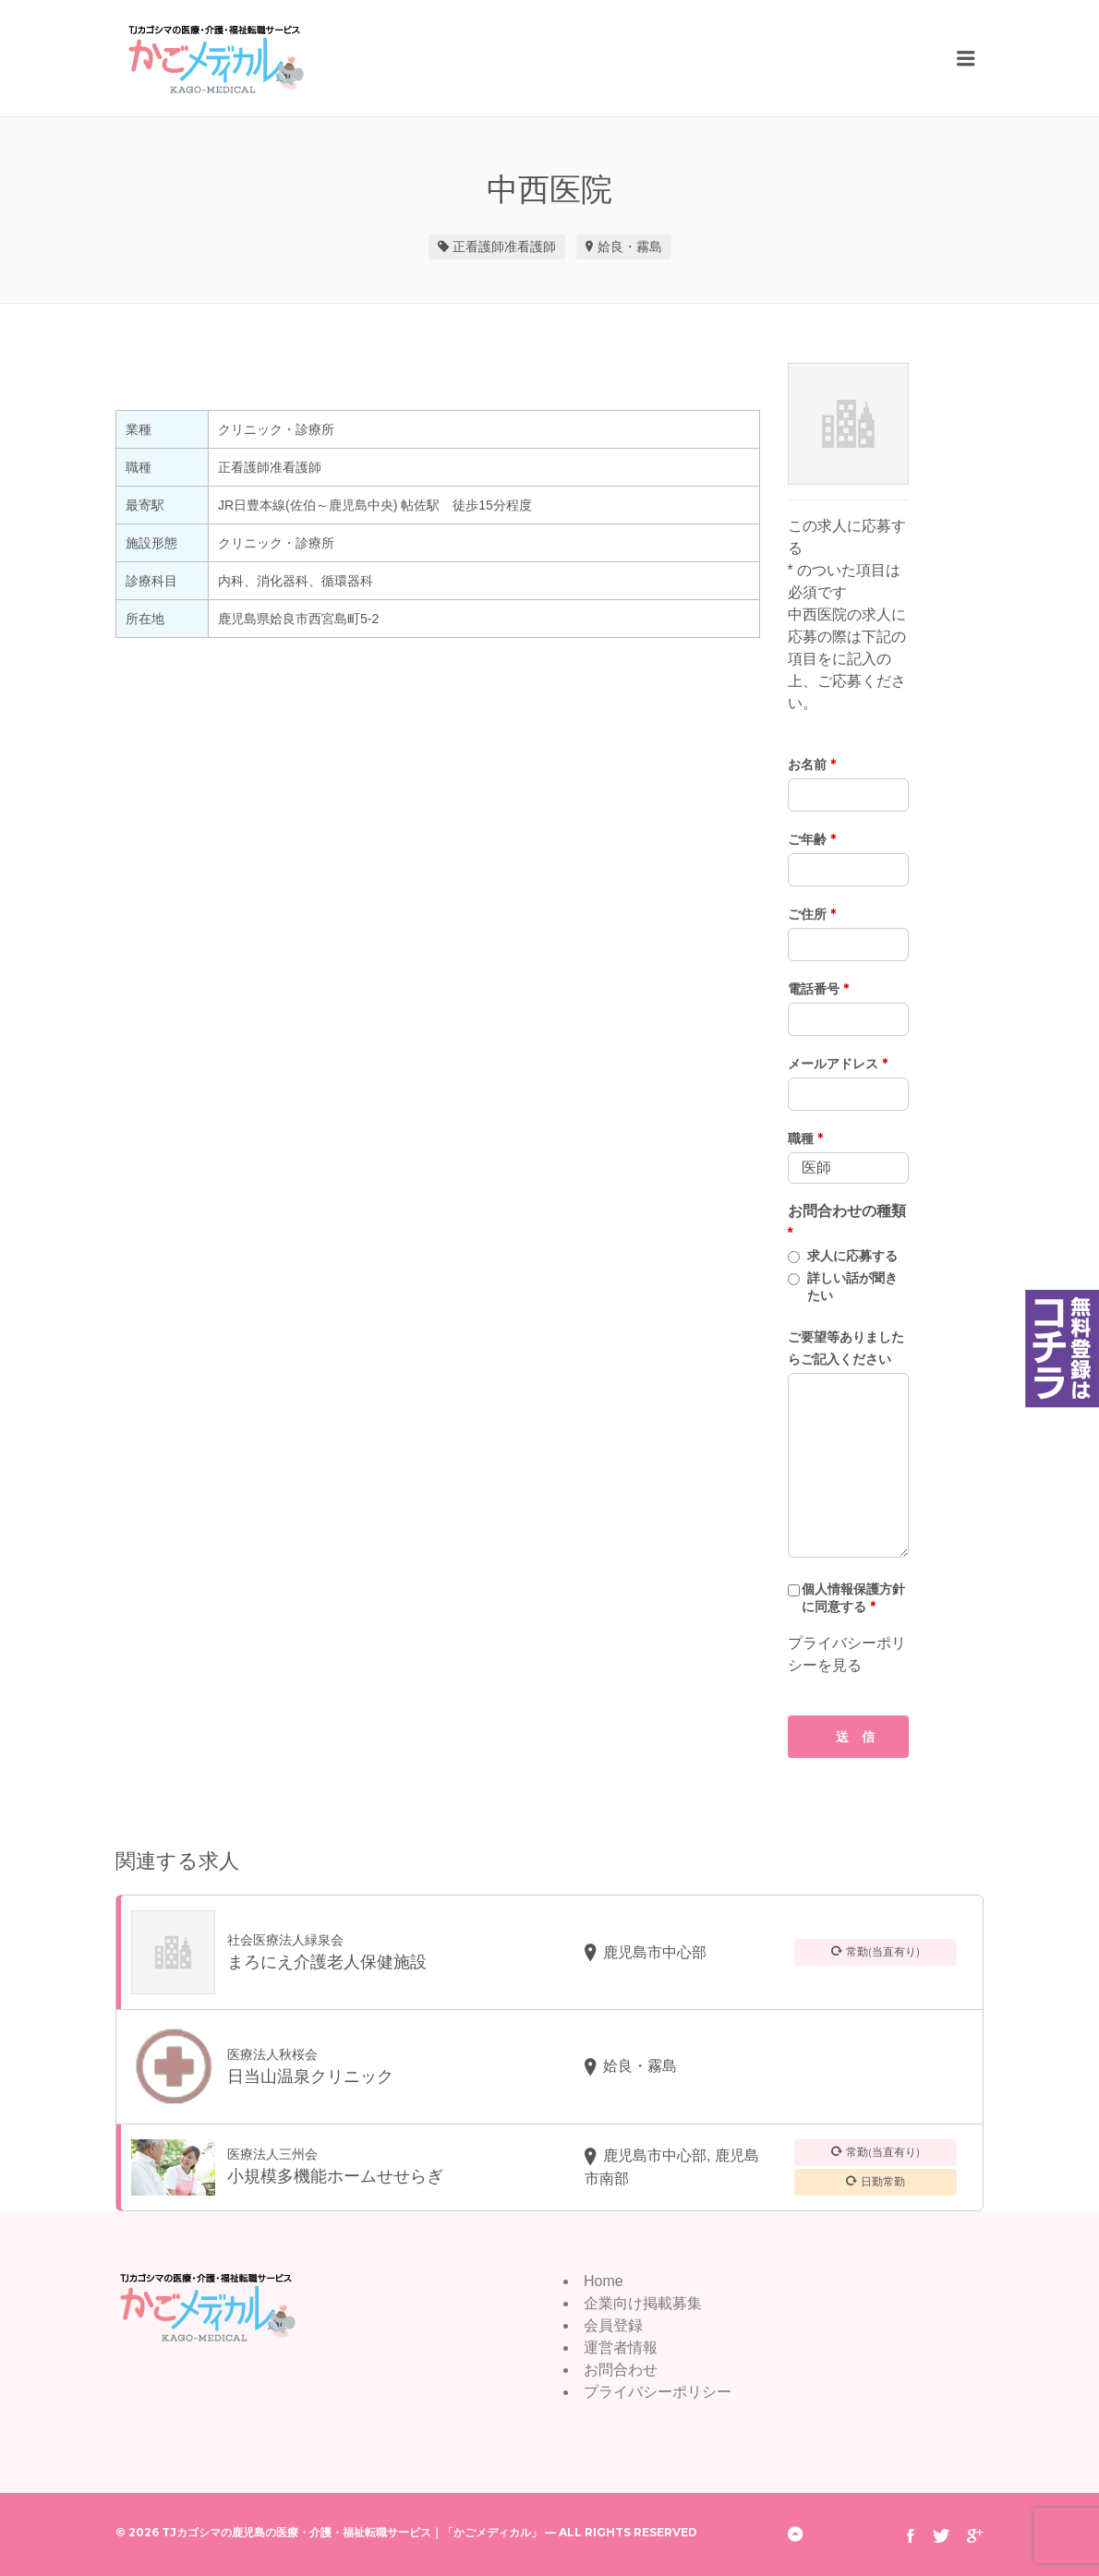  I want to click on ご年齢, so click(812, 839).